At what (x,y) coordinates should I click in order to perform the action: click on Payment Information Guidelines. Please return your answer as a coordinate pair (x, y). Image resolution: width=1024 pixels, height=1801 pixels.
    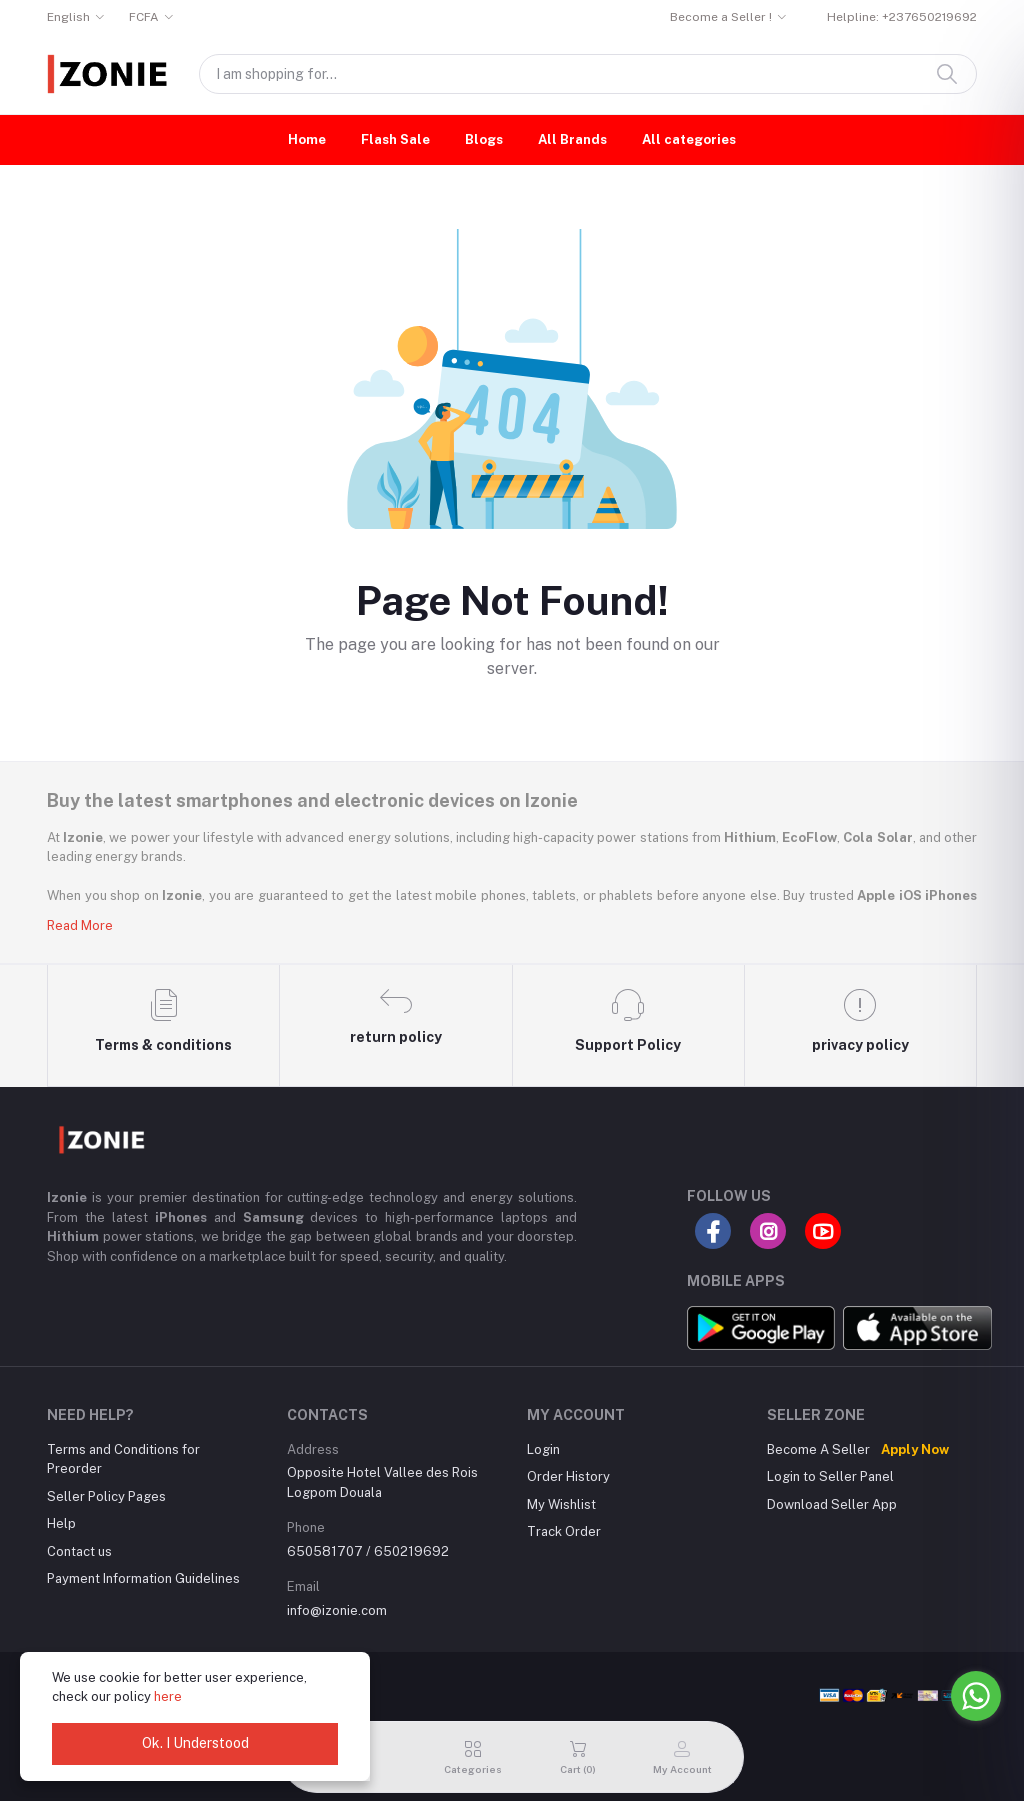
    Looking at the image, I should click on (143, 1578).